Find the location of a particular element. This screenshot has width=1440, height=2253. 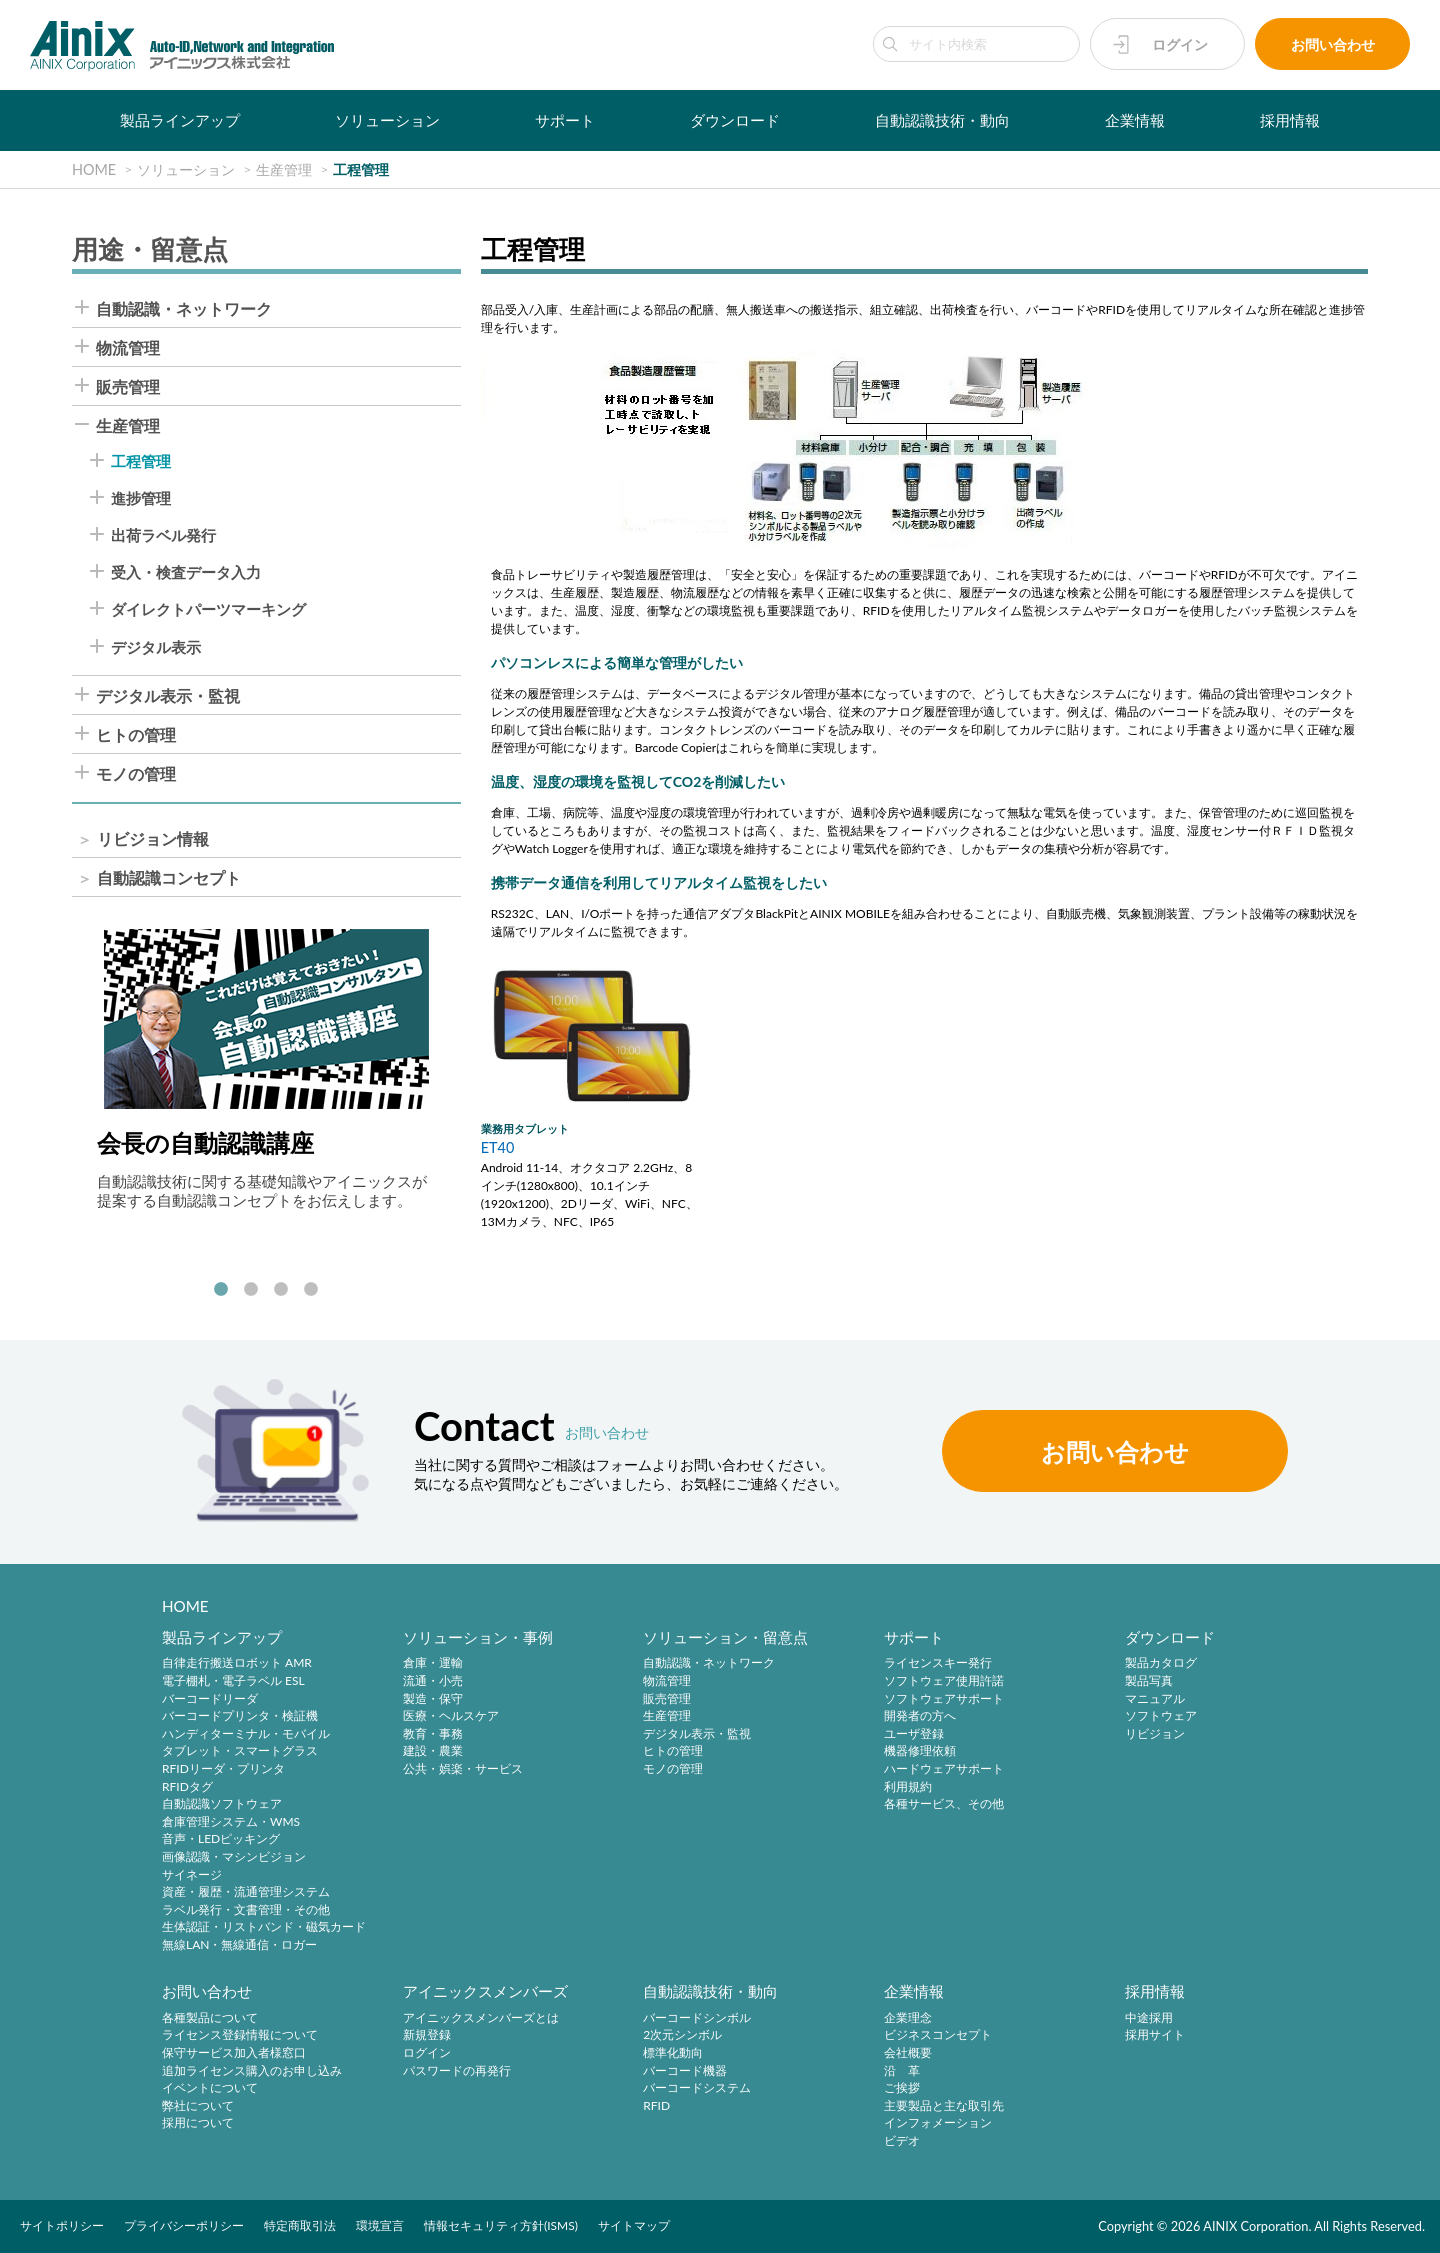

採用情報 is located at coordinates (1290, 120).